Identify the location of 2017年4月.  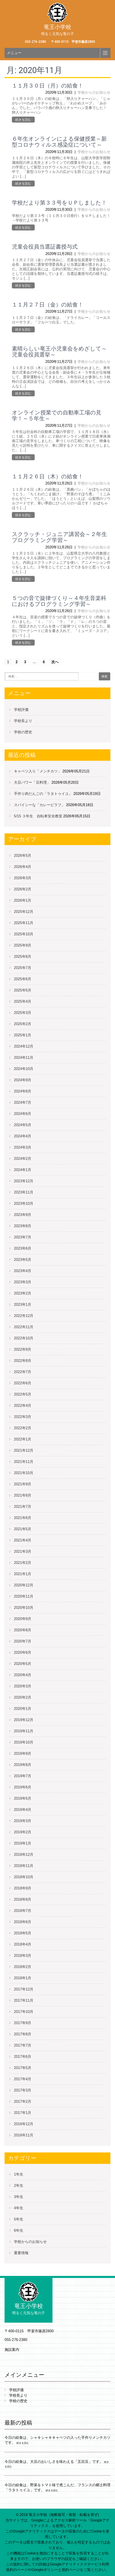
(22, 2079).